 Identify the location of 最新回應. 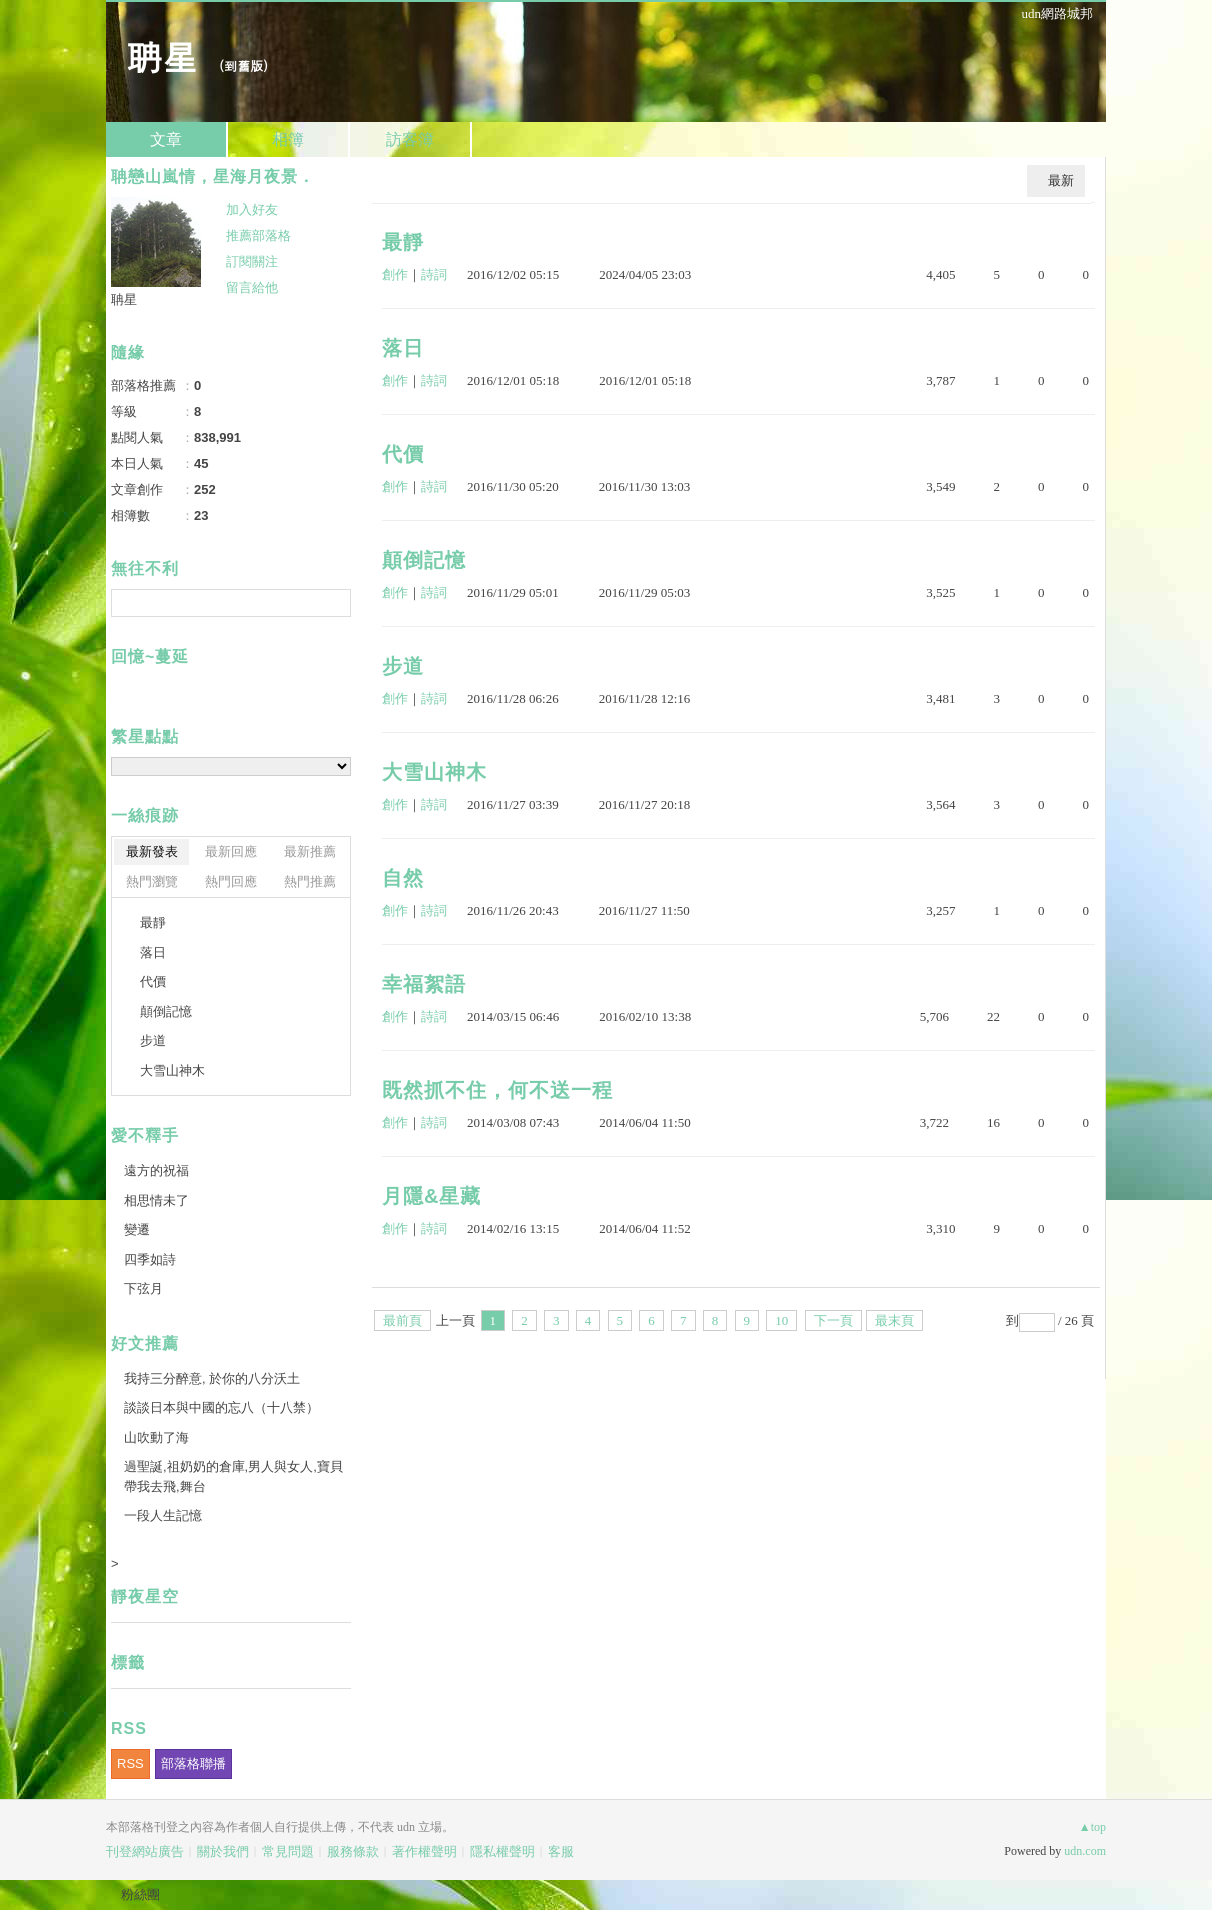
(231, 851).